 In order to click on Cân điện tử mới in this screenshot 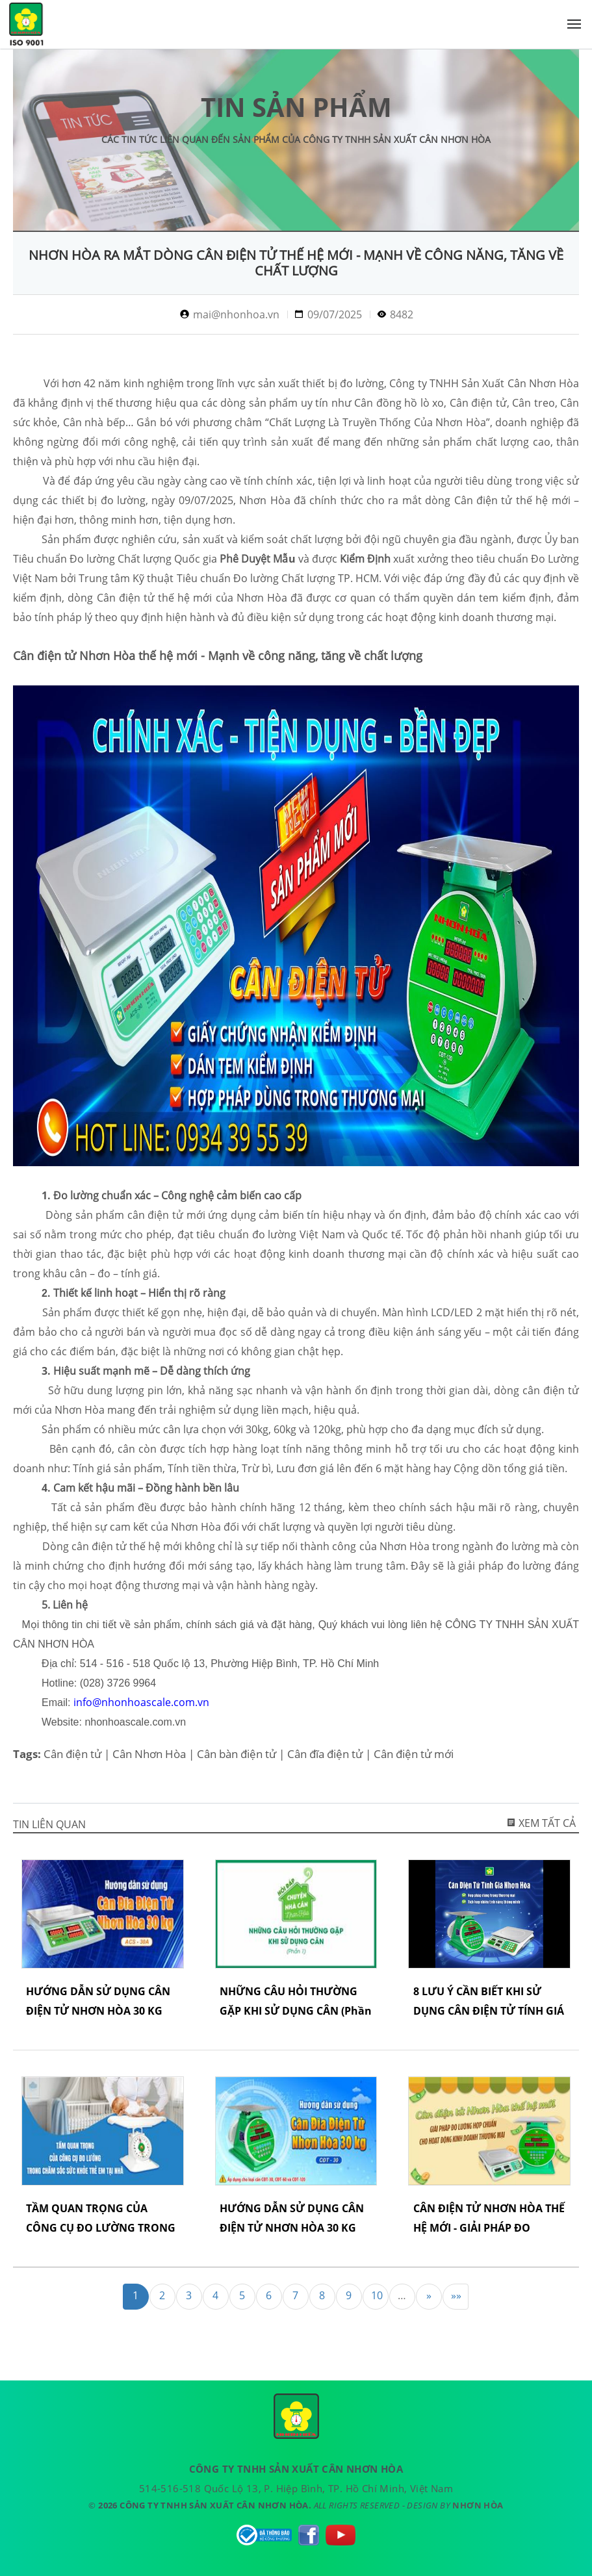, I will do `click(414, 1753)`.